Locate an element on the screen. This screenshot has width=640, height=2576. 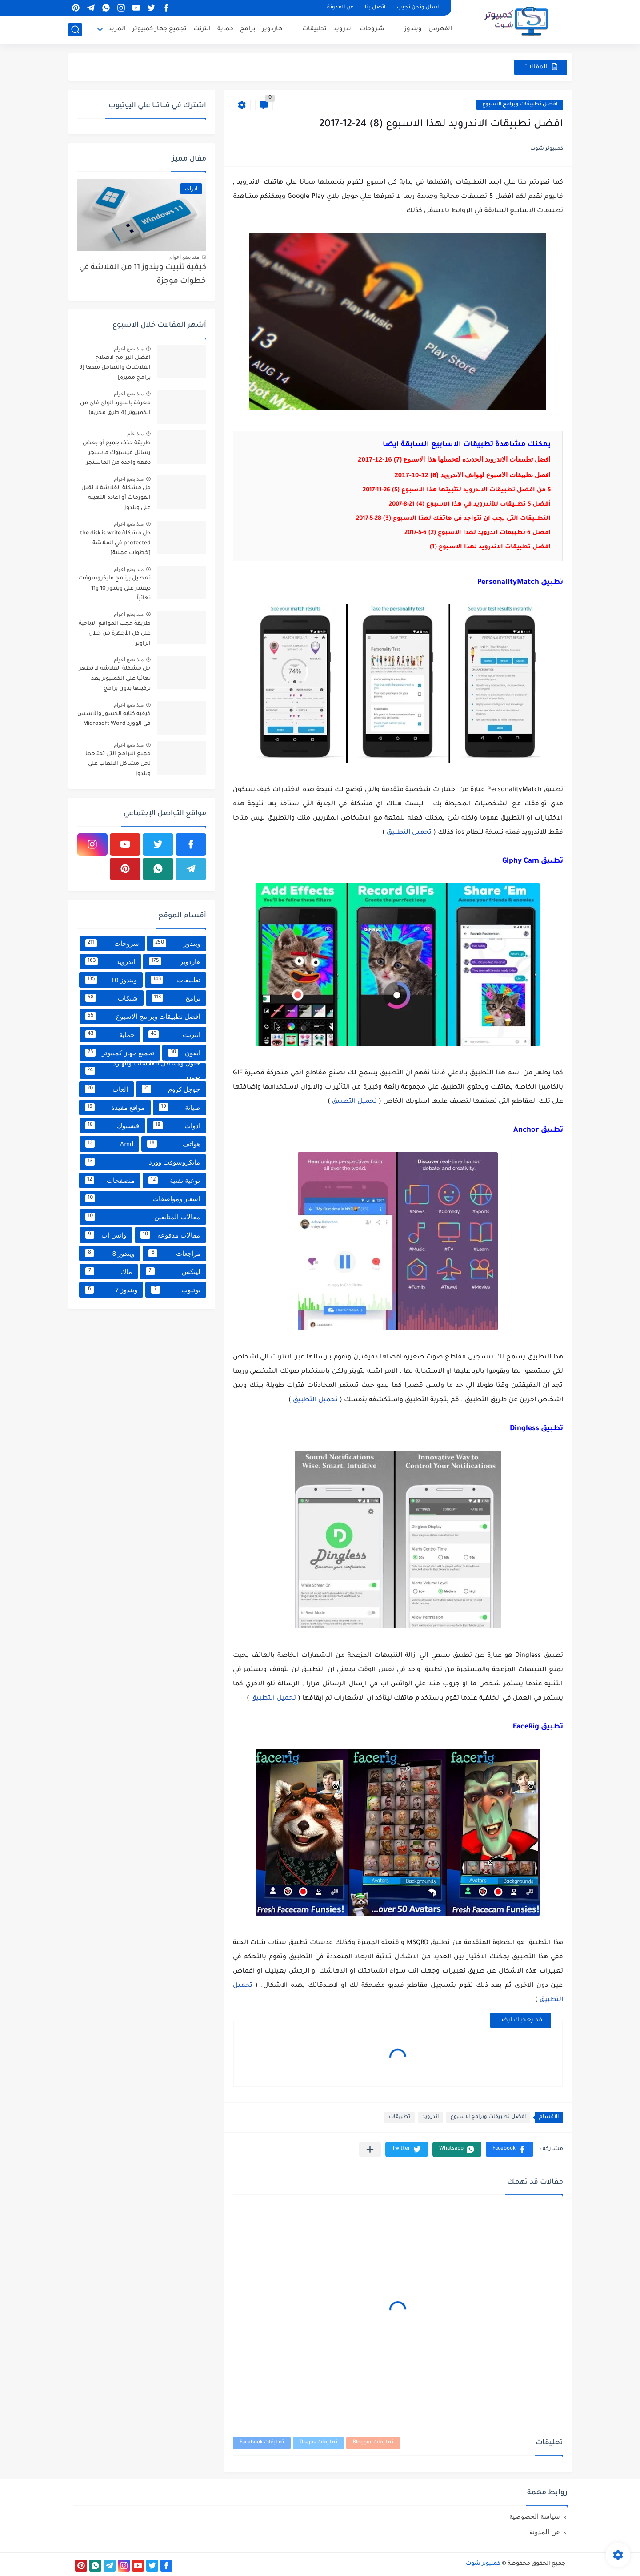
ويندوز 8 is located at coordinates (110, 1253).